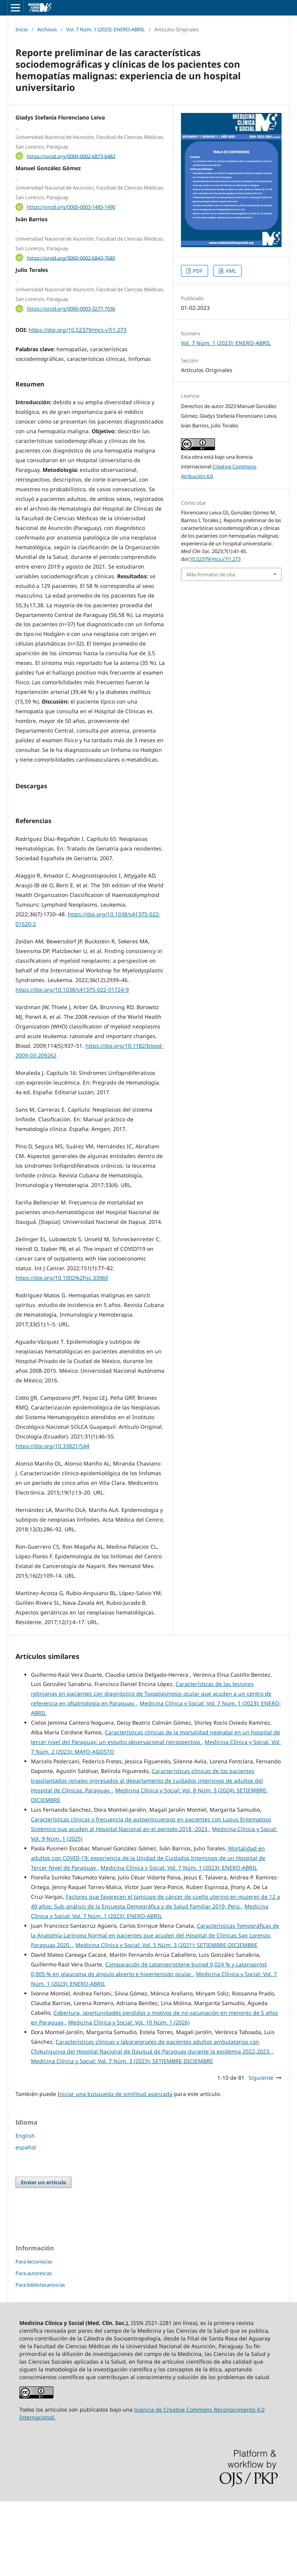 The width and height of the screenshot is (297, 2576). Describe the element at coordinates (25, 2210) in the screenshot. I see `English` at that location.